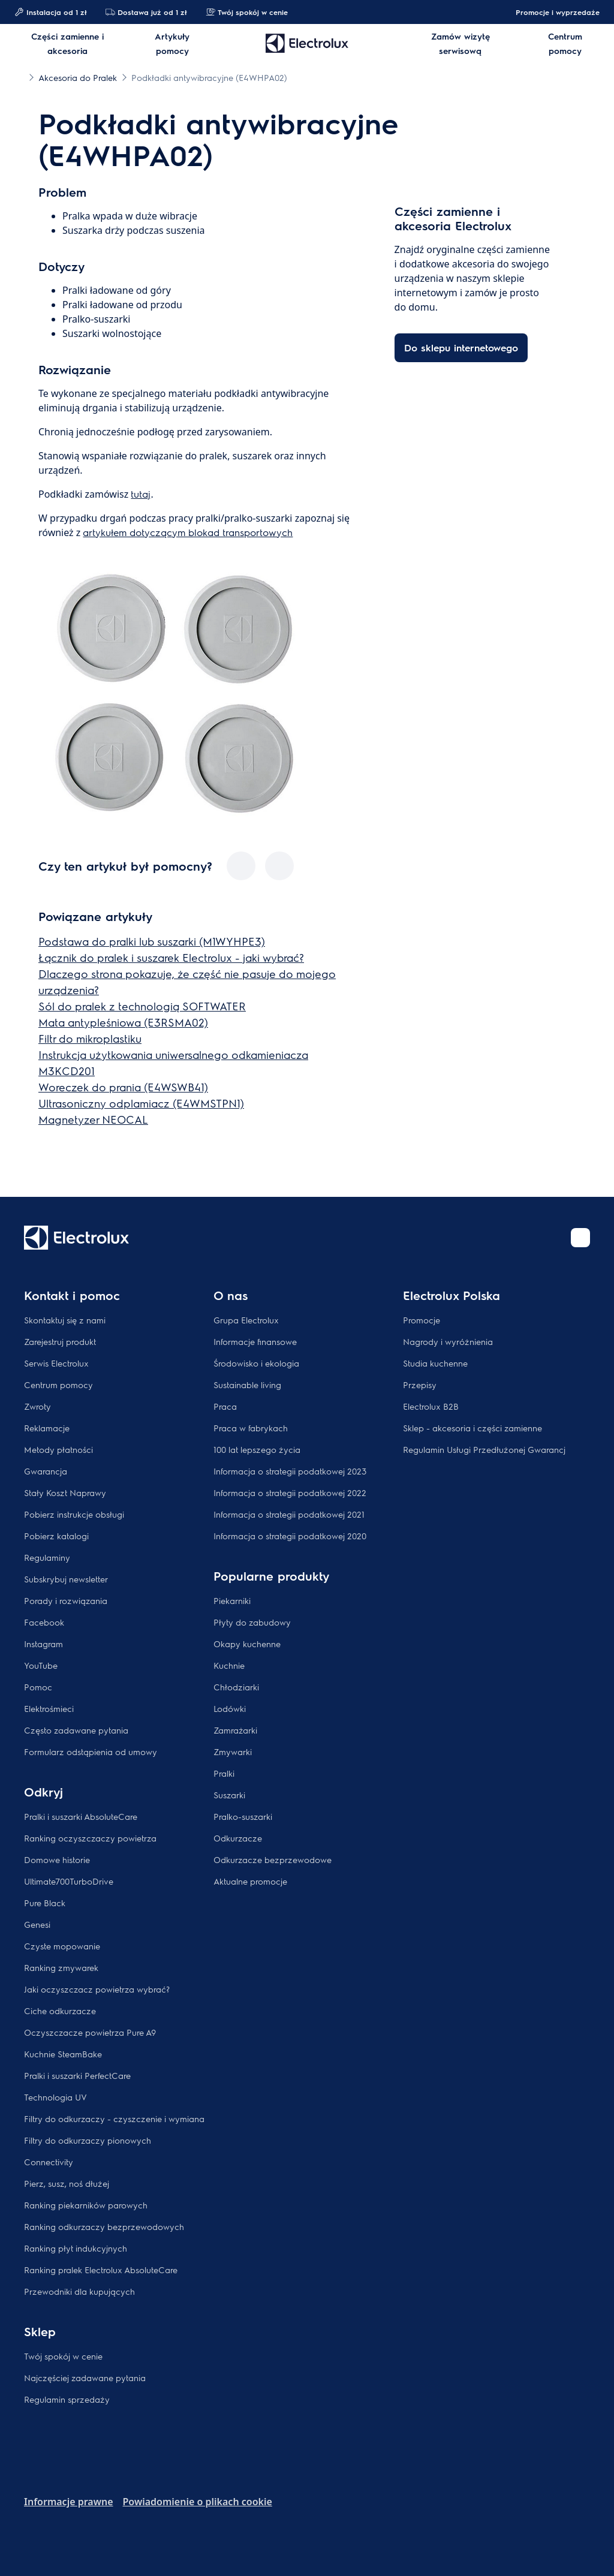  Describe the element at coordinates (65, 1600) in the screenshot. I see `Porady i rozwiązania` at that location.